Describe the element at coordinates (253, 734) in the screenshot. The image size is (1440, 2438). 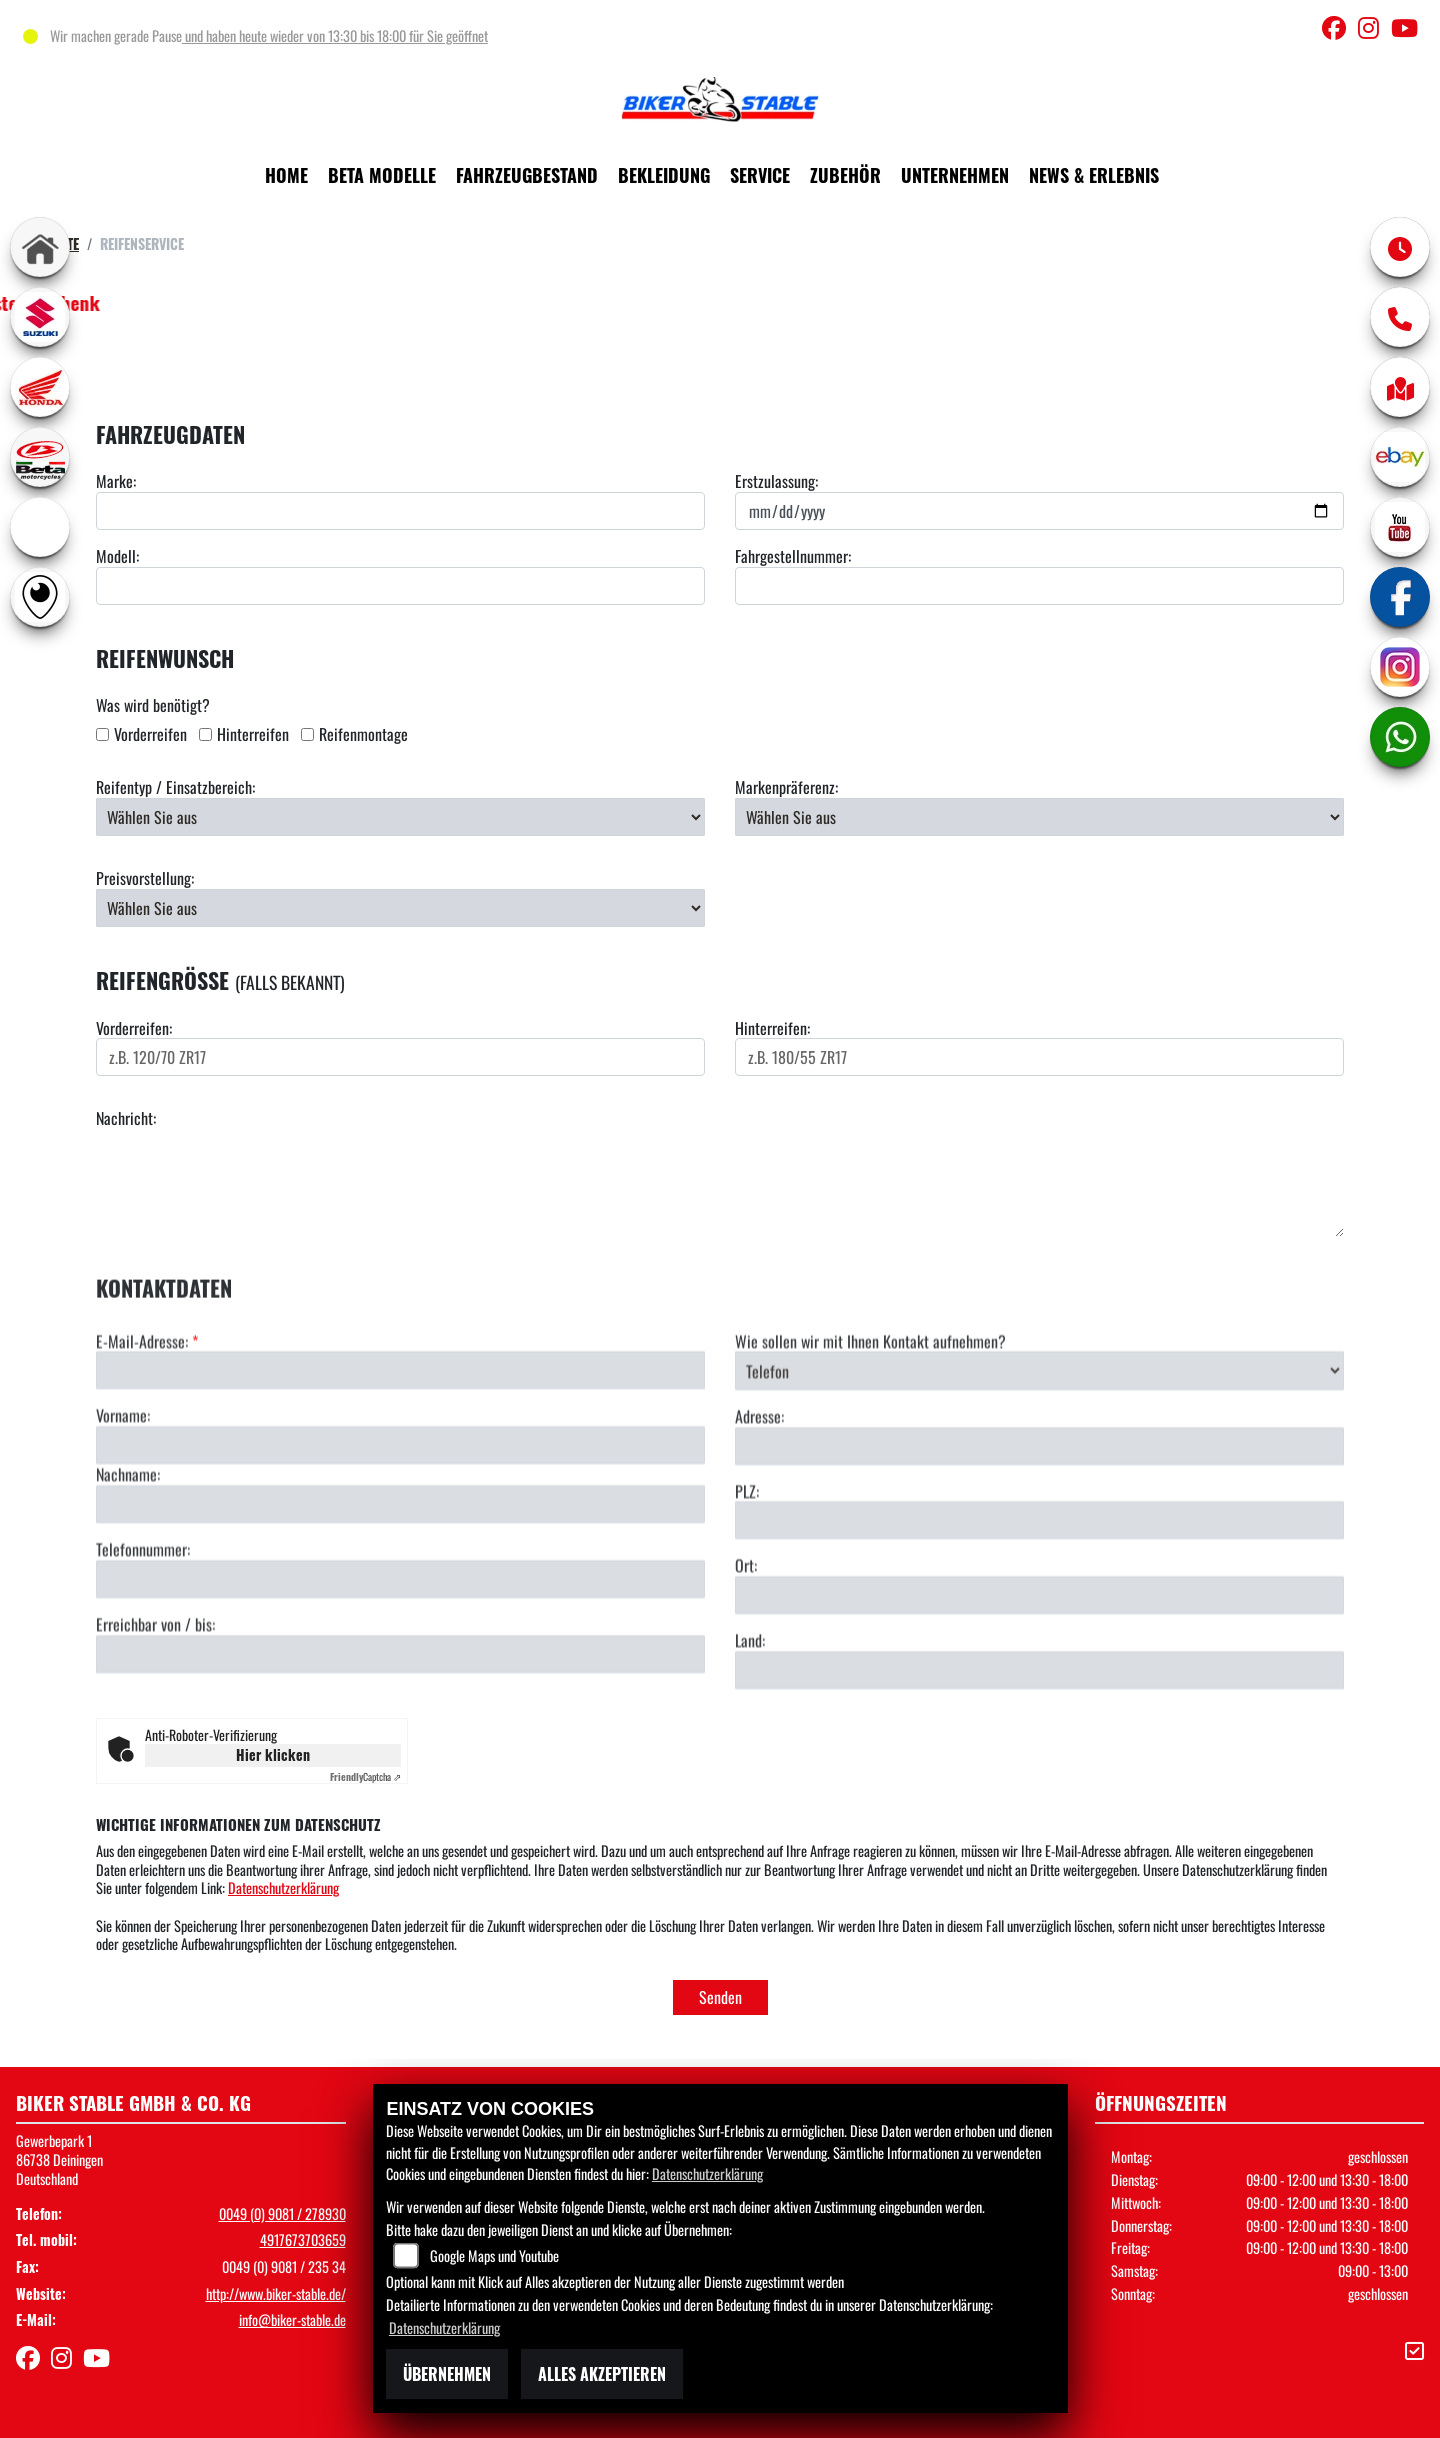
I see `Hinterreifen` at that location.